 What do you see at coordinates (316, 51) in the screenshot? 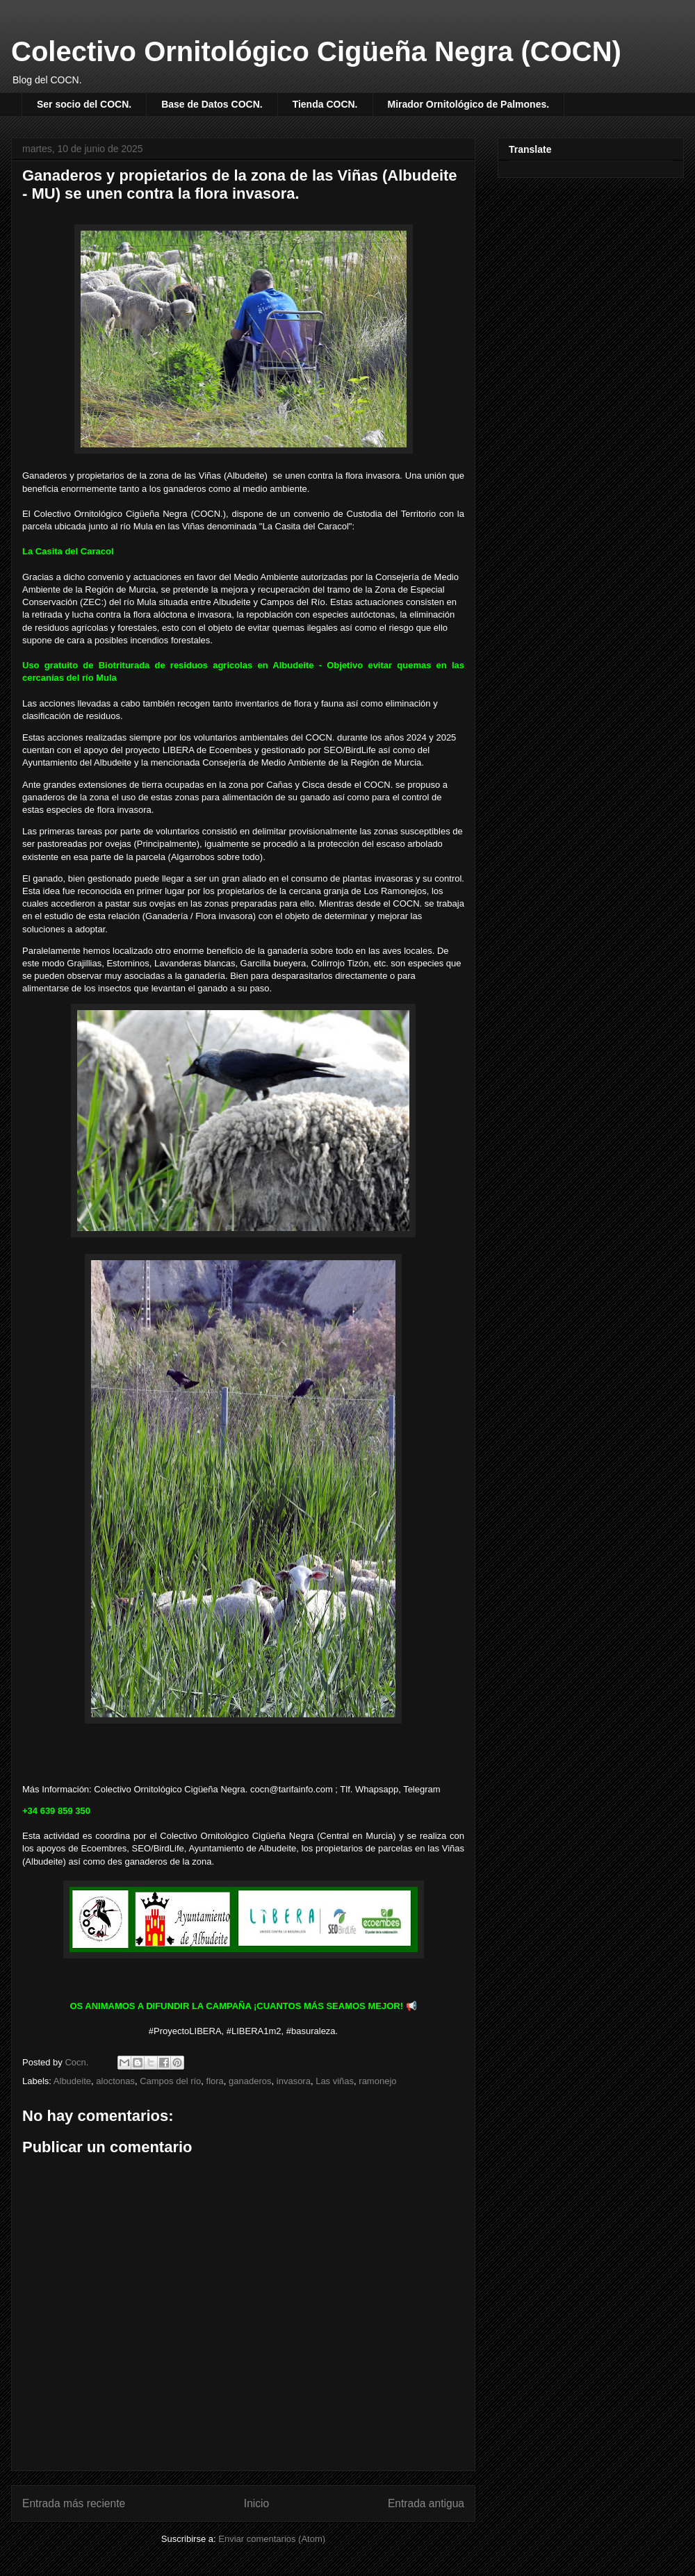
I see `Colectivo Ornitológico Cigüeña Negra (COCN)` at bounding box center [316, 51].